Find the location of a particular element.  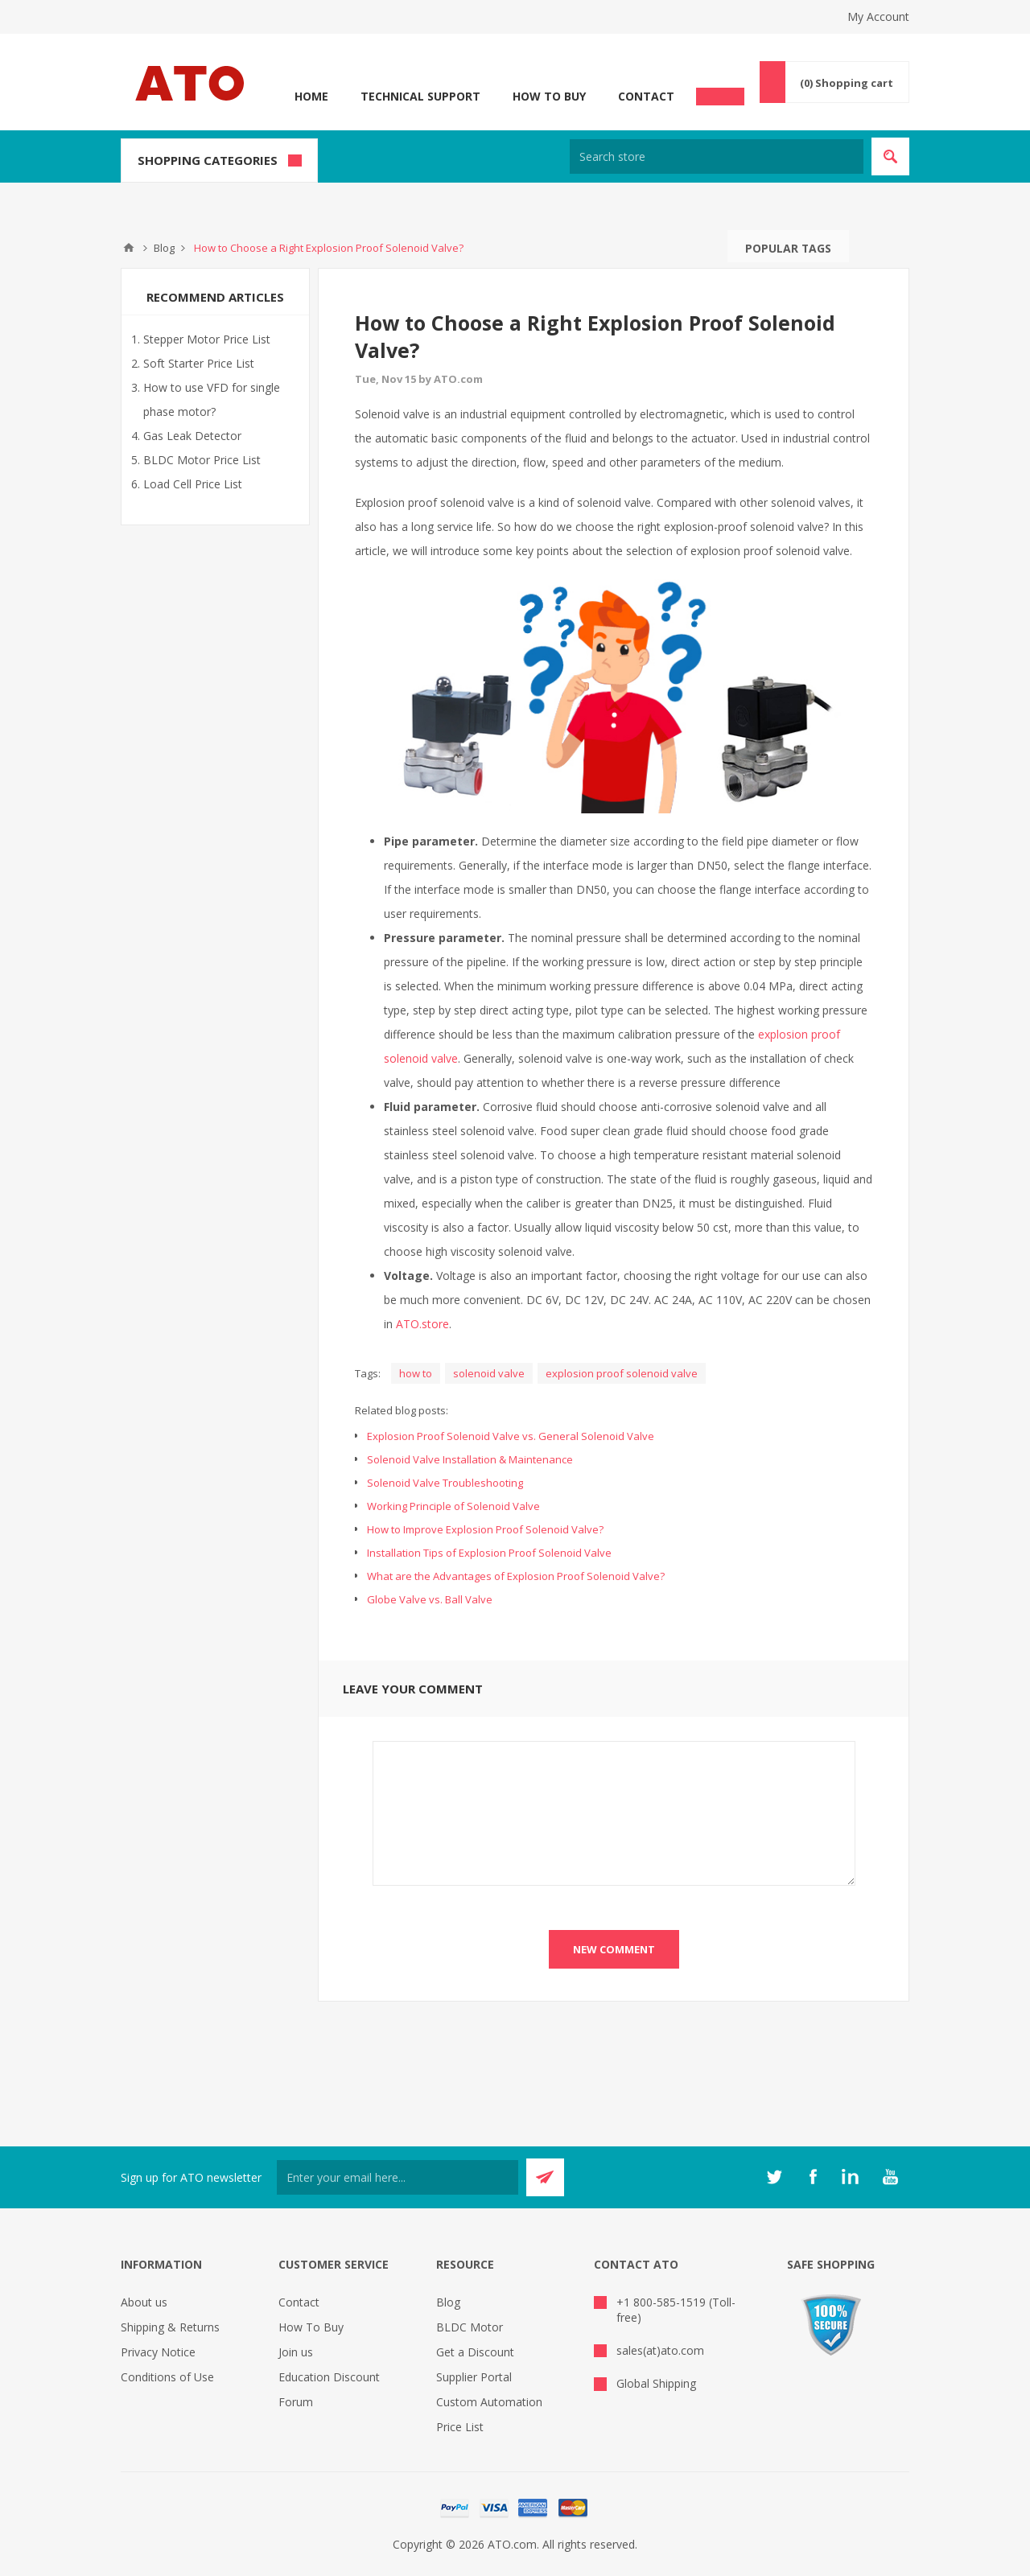

Chat is located at coordinates (720, 92).